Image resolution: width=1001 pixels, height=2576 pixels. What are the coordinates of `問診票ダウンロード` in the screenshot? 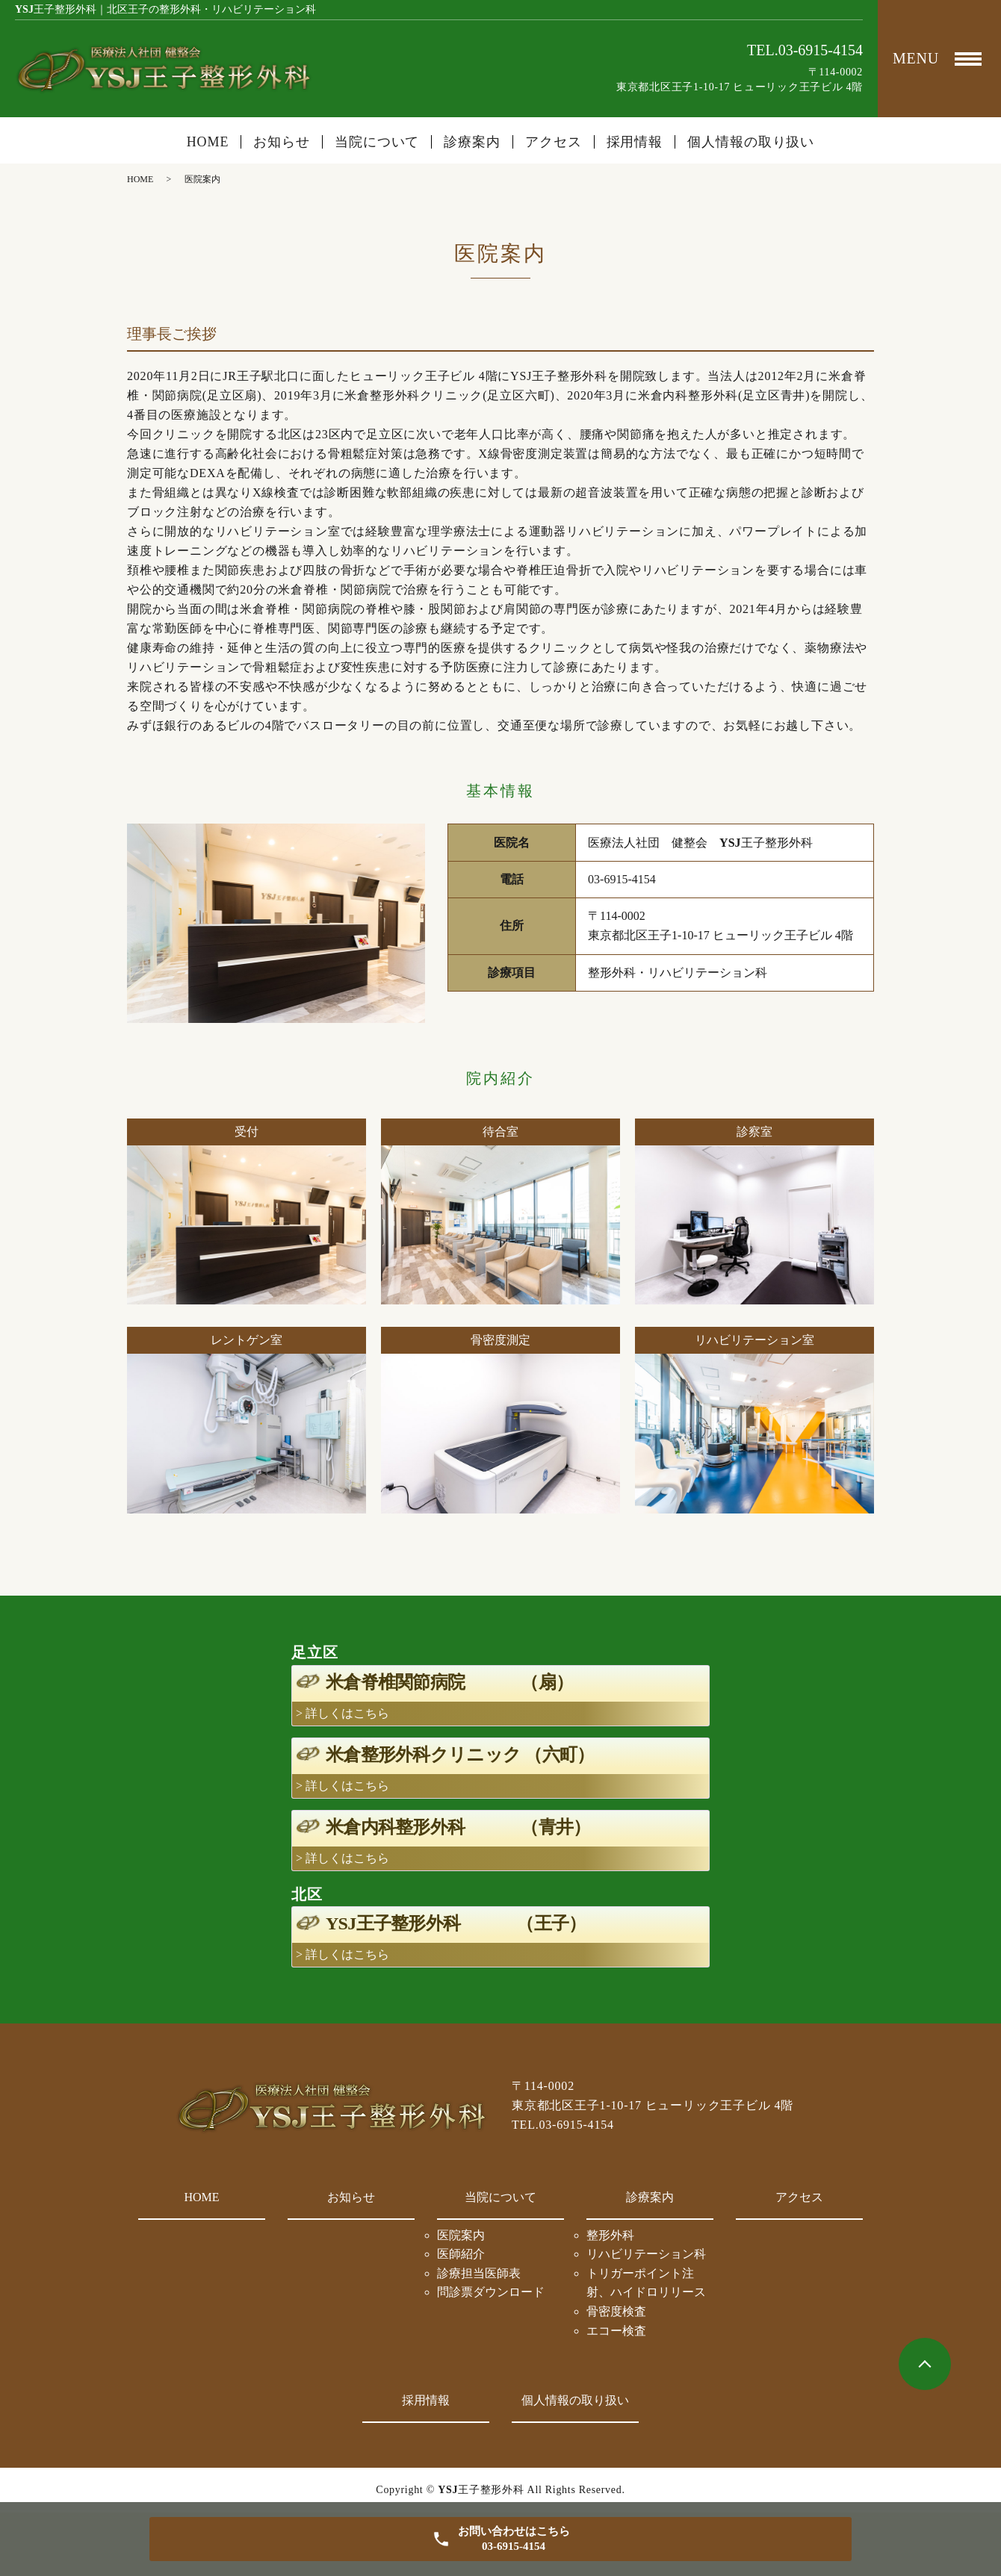 It's located at (491, 2292).